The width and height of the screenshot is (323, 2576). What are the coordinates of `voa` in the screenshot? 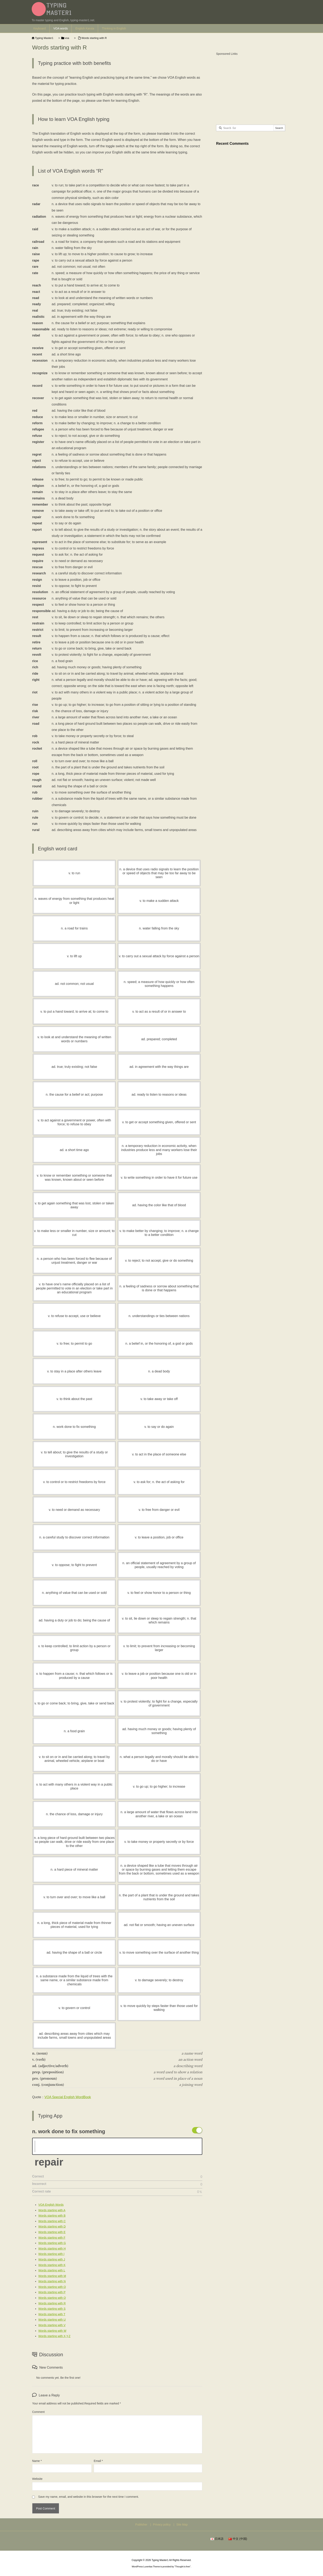 It's located at (67, 38).